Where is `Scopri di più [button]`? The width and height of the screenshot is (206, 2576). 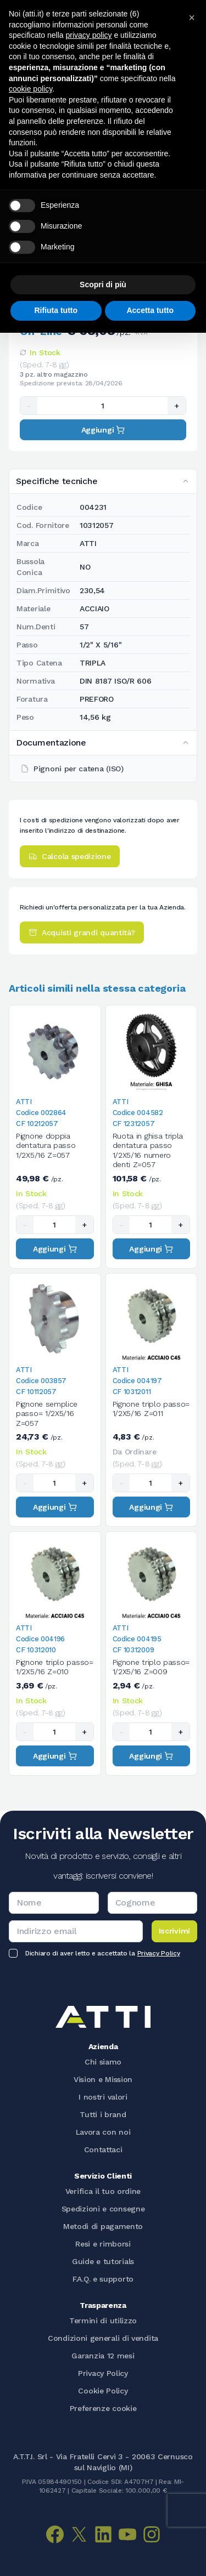
Scopri di più [button] is located at coordinates (103, 284).